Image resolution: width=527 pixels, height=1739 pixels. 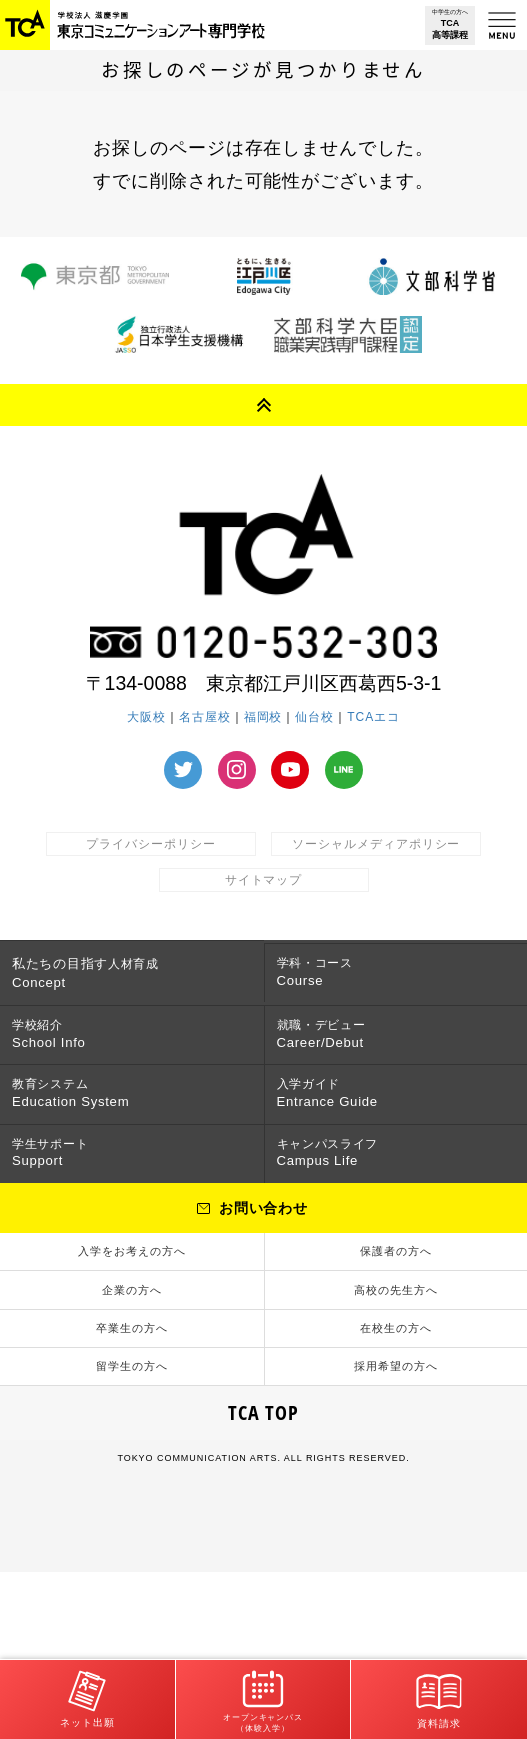 What do you see at coordinates (339, 981) in the screenshot?
I see `学科・コース` at bounding box center [339, 981].